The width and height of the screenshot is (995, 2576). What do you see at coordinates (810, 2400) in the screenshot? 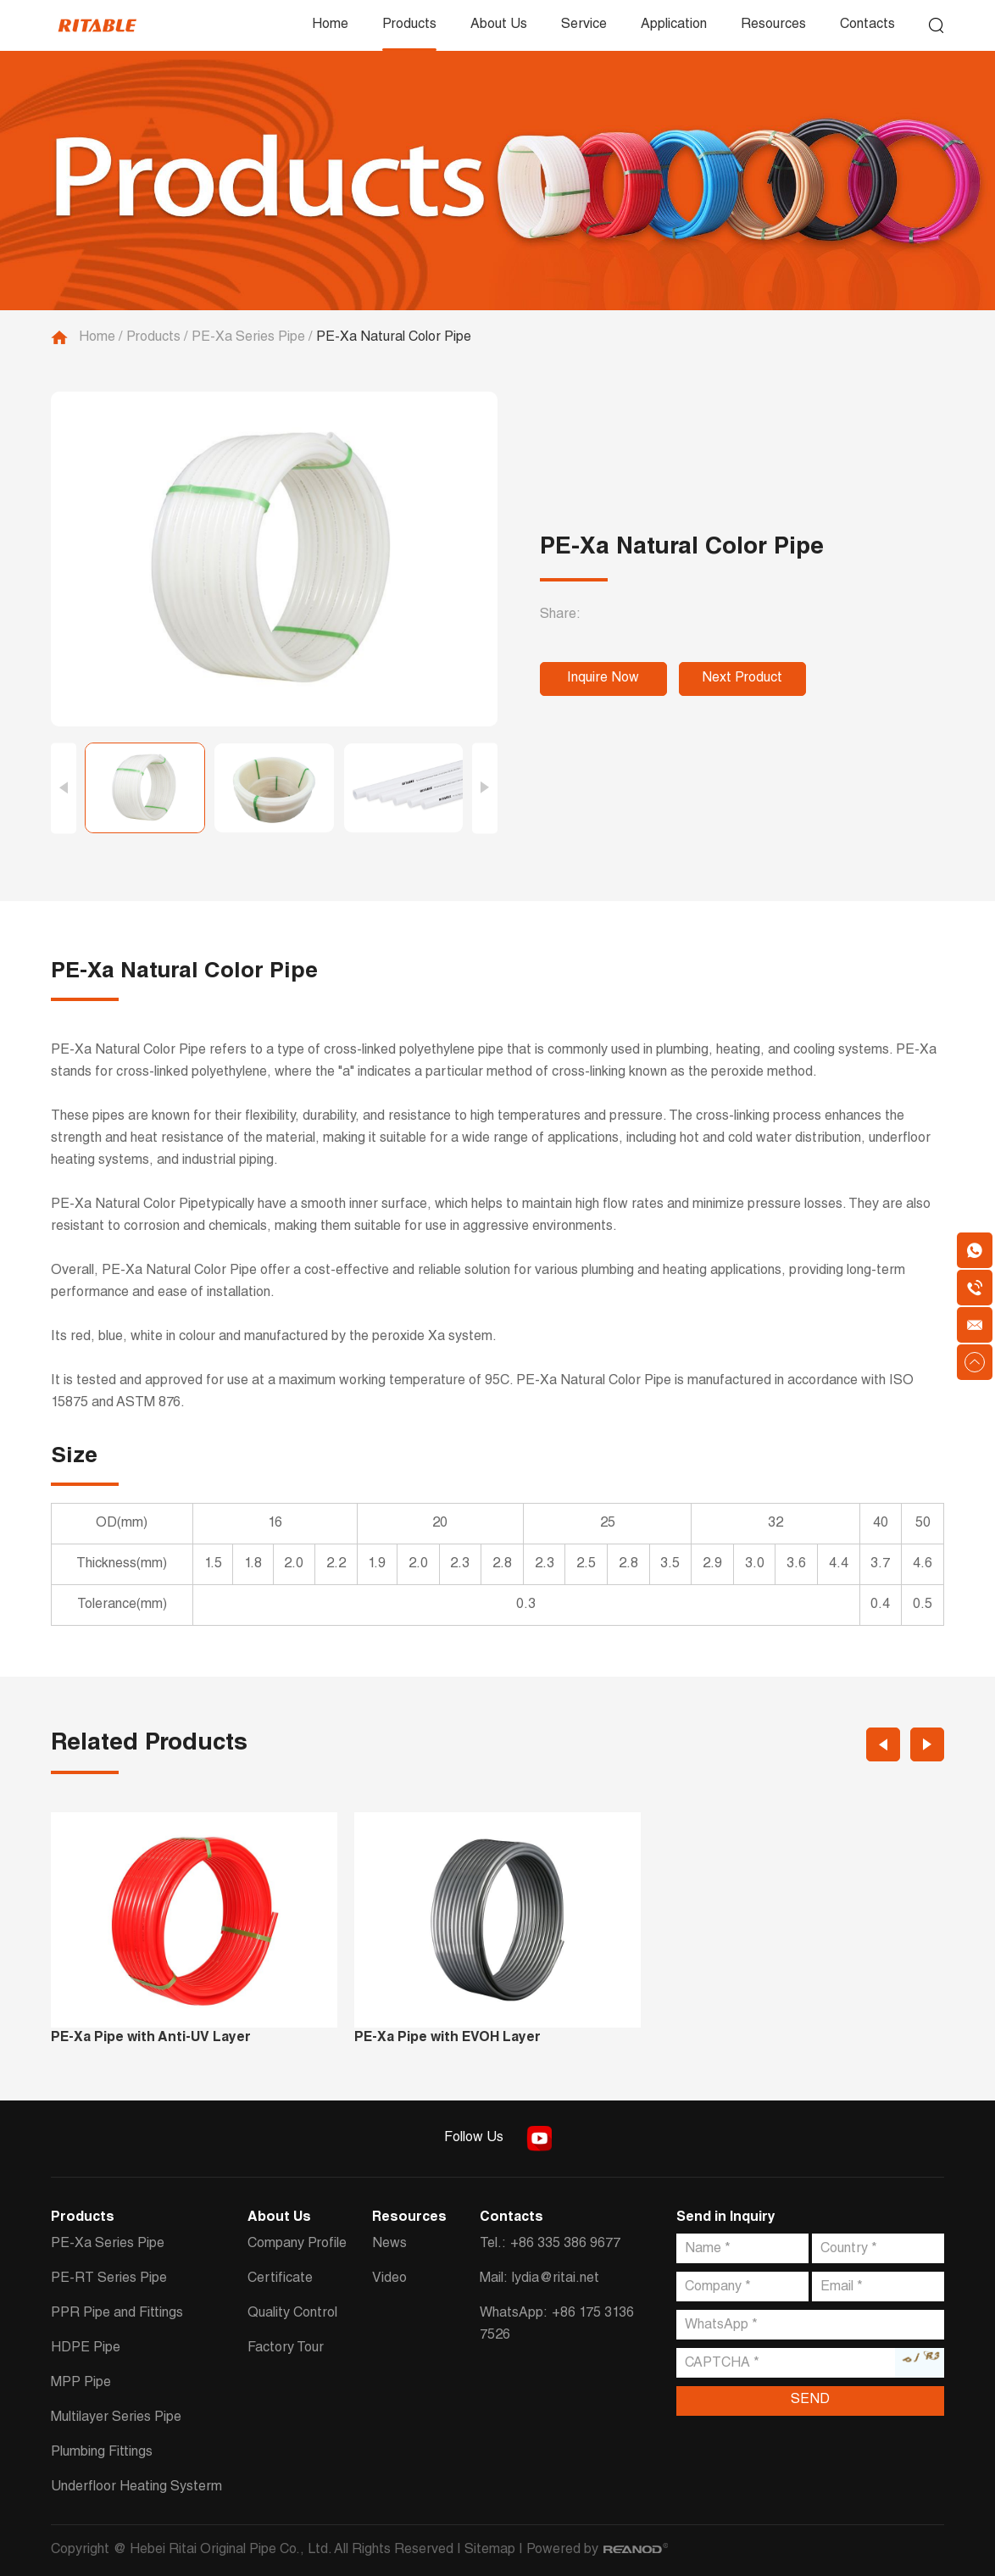
I see `SEND` at bounding box center [810, 2400].